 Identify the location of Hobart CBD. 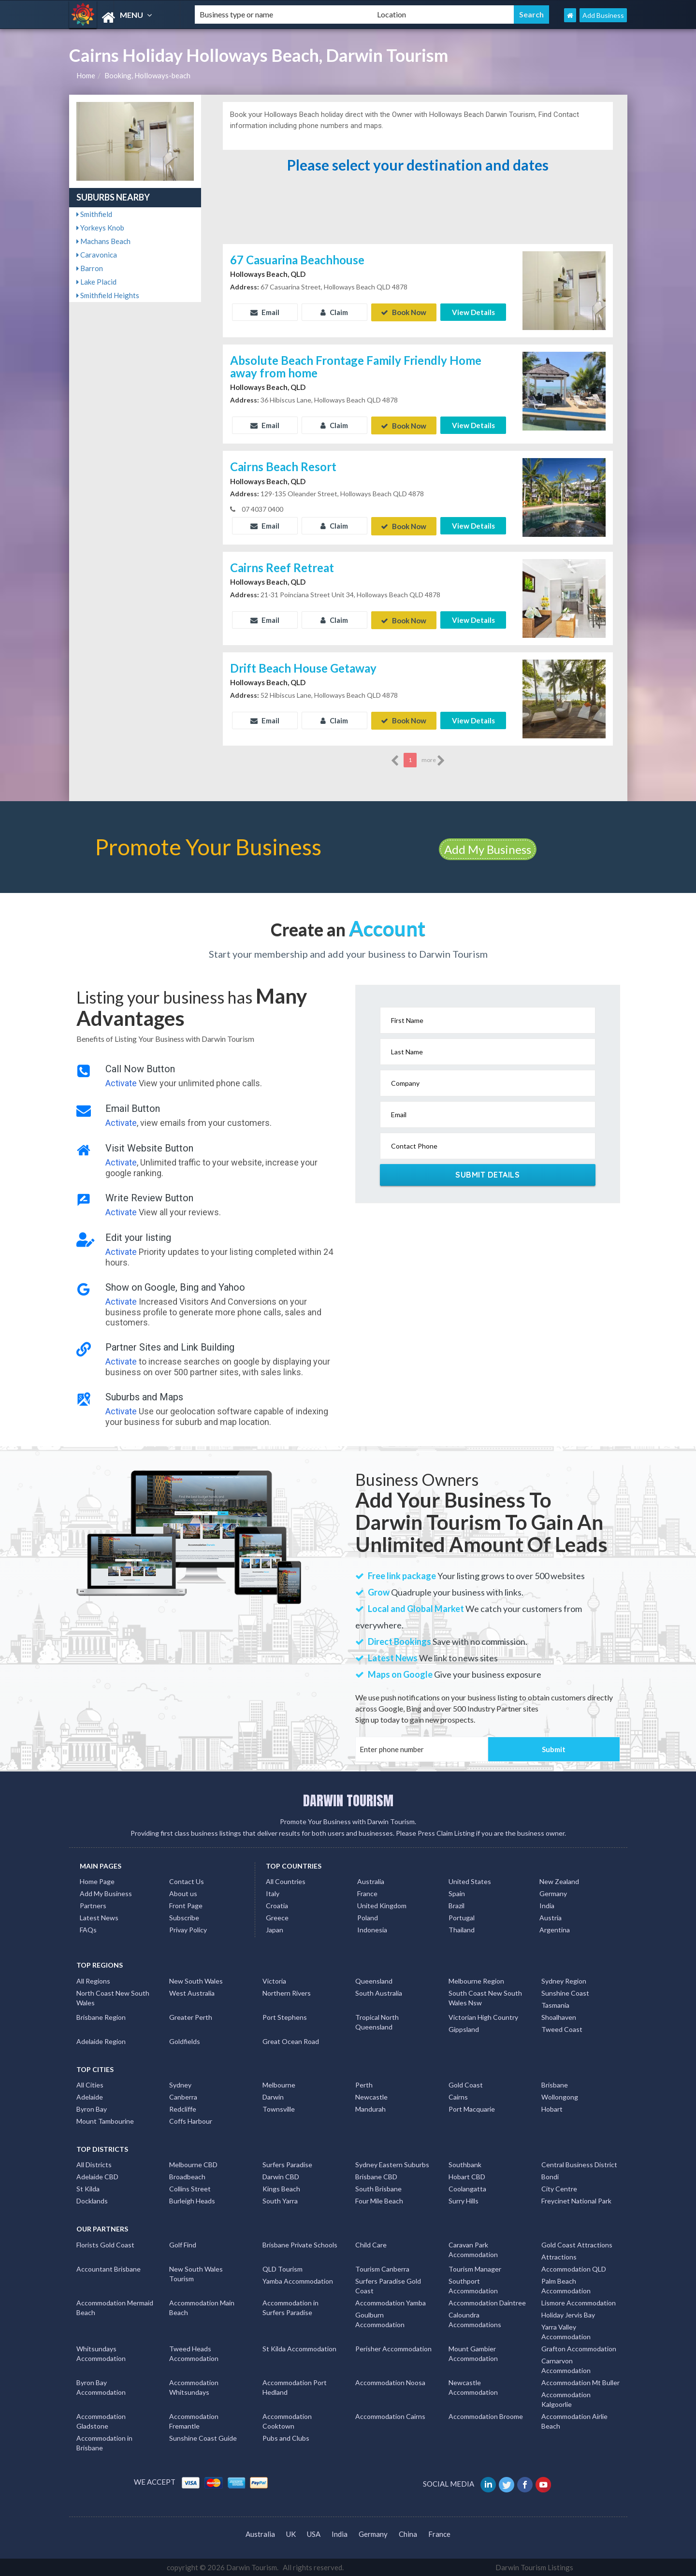
(467, 2176).